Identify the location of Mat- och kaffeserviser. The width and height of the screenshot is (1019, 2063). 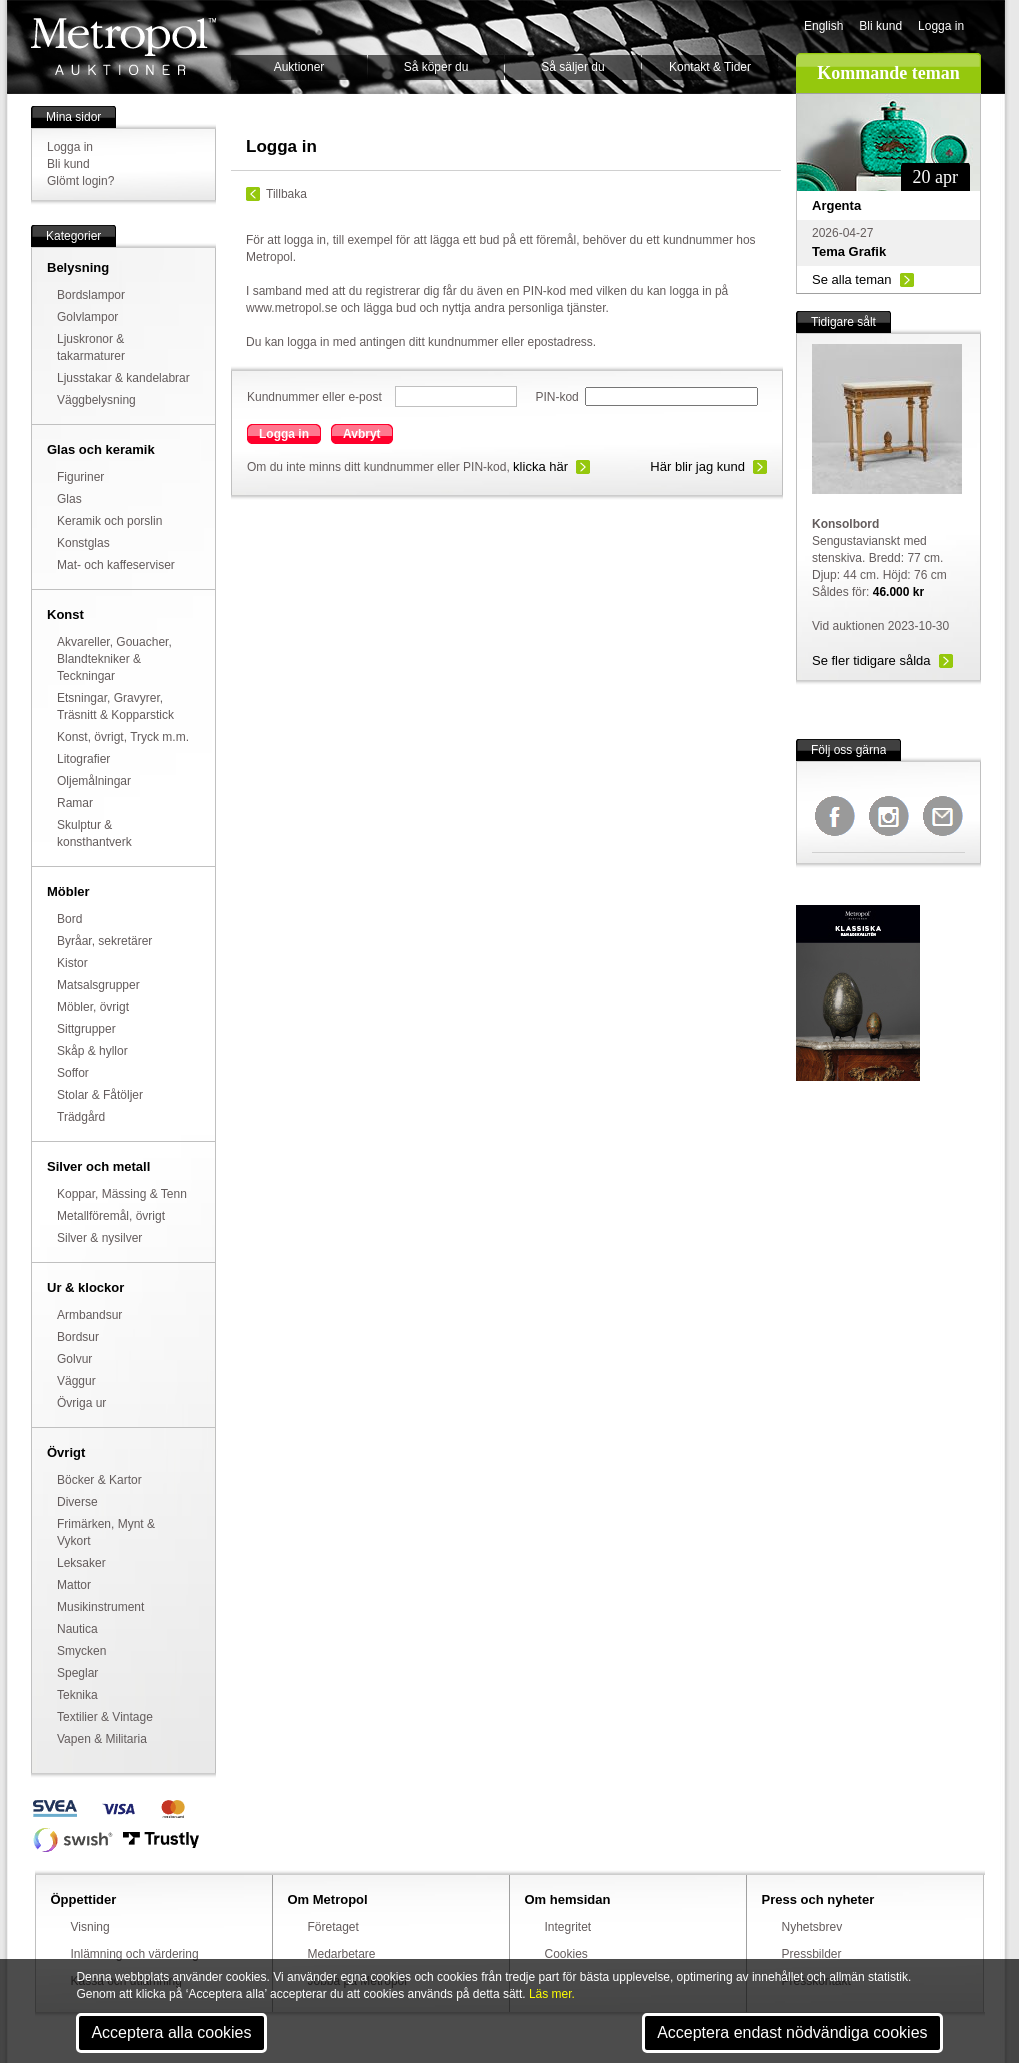
(116, 565).